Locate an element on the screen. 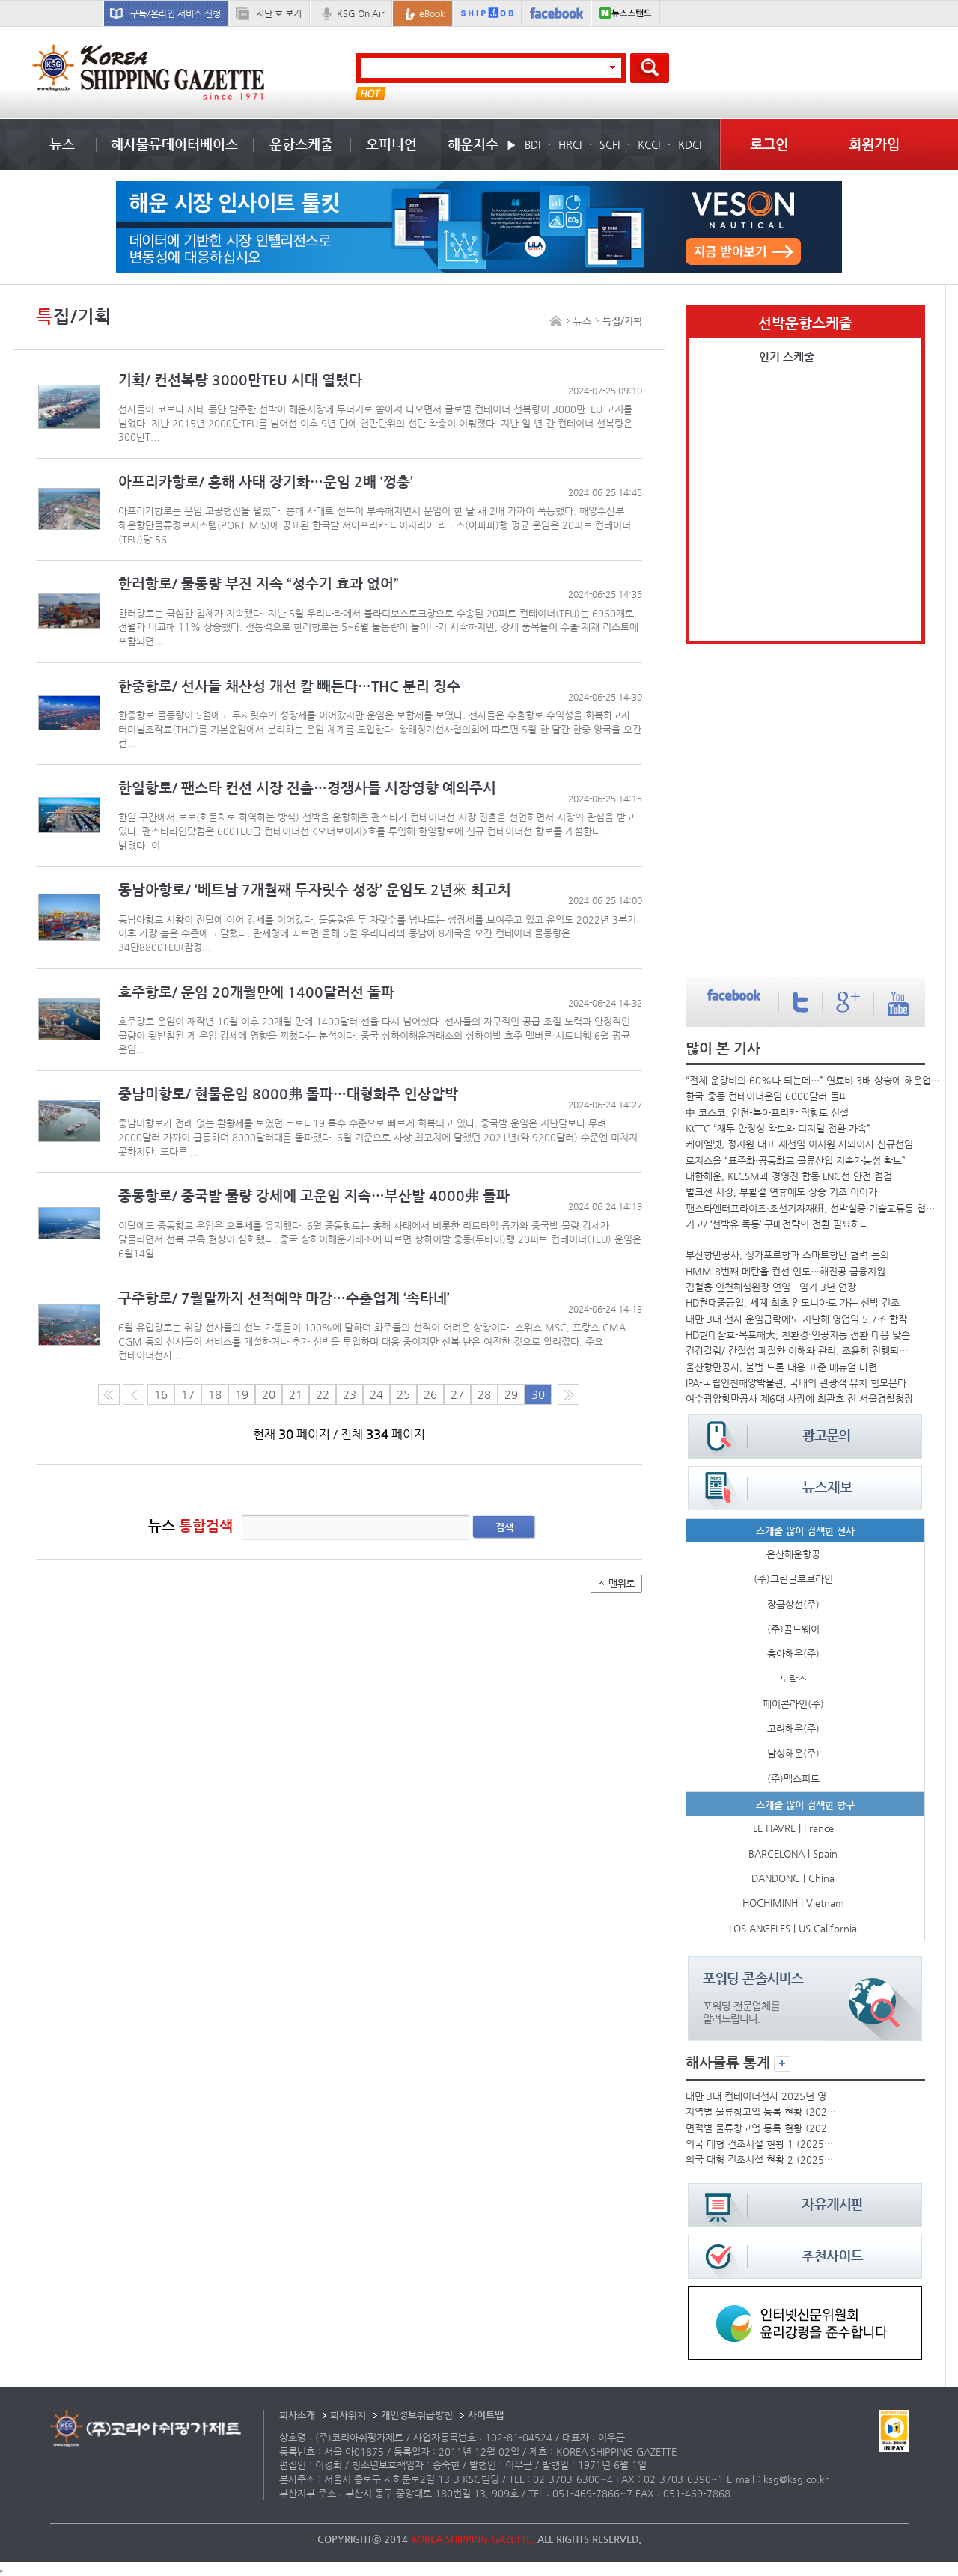 This screenshot has width=958, height=2576. IPA-국립인천해양박물관, 국내외 관광객 유치 힘모은다 is located at coordinates (796, 1382).